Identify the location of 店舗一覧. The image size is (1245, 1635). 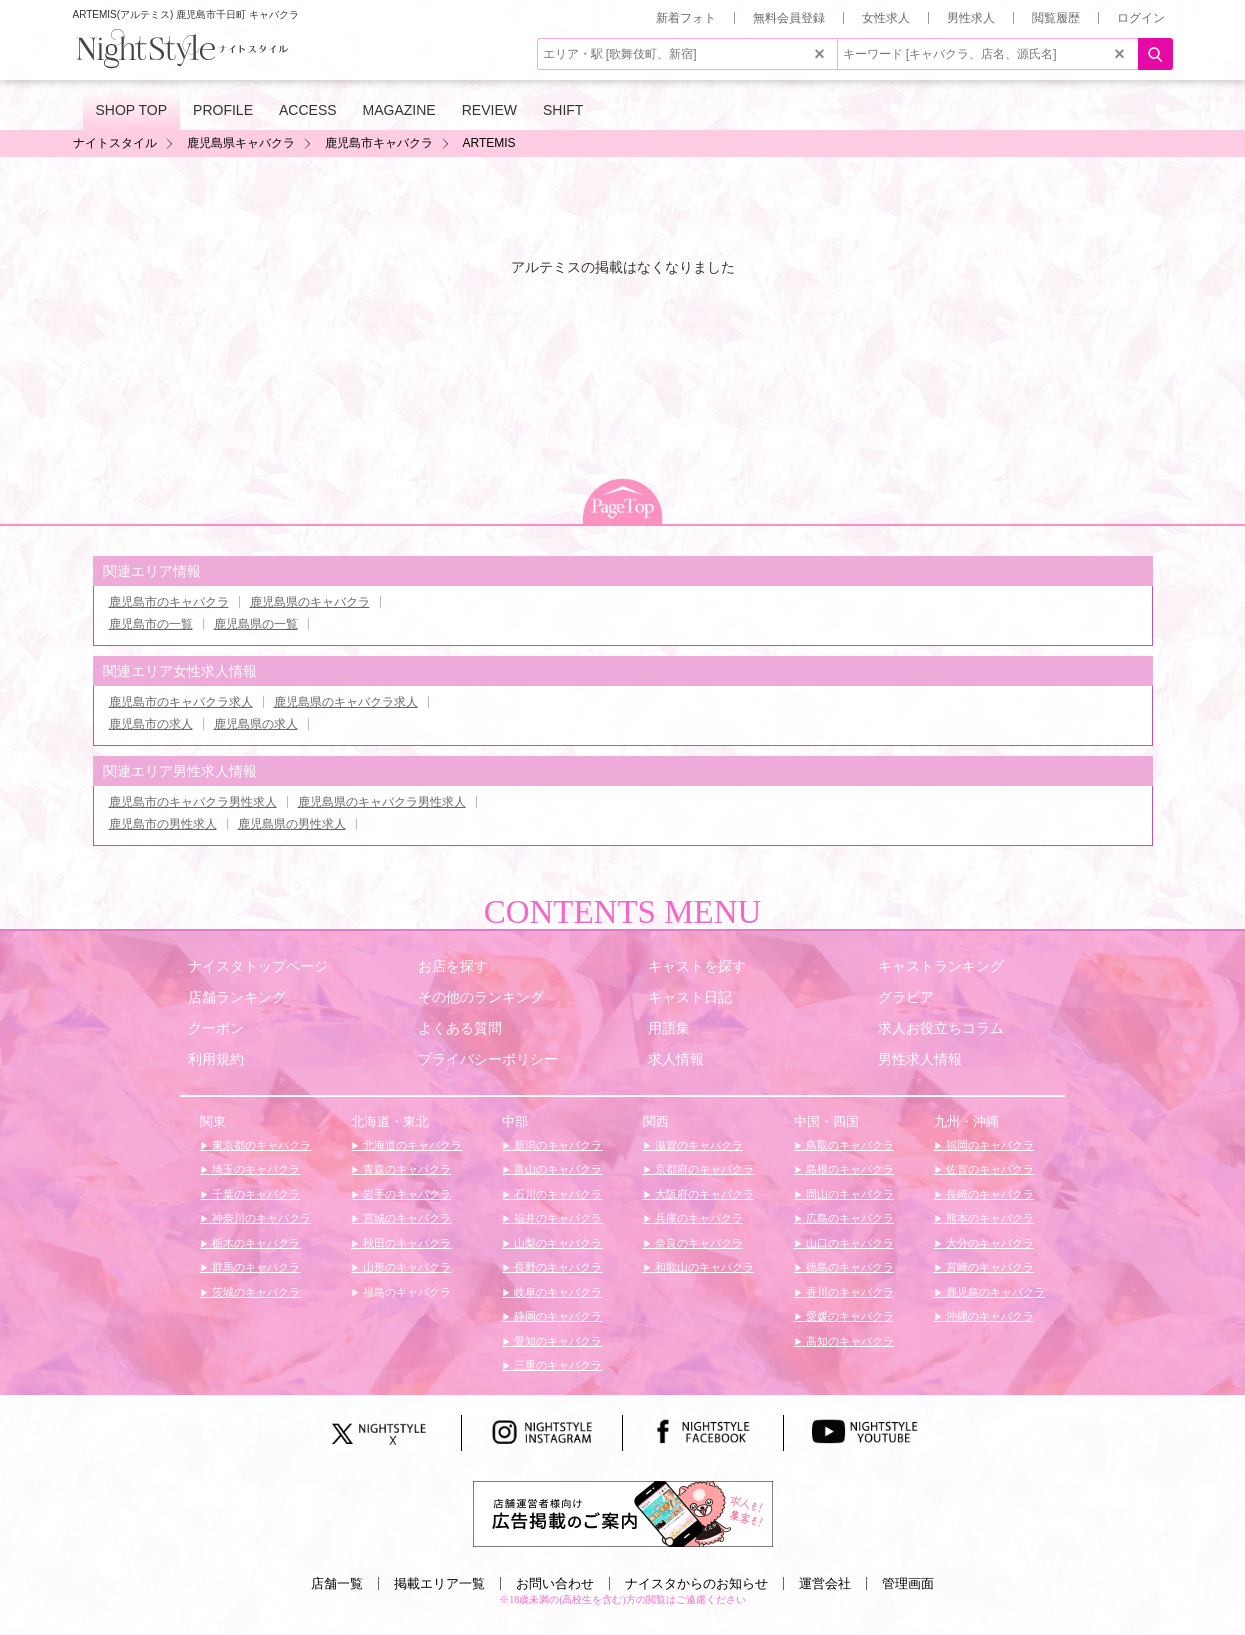
(337, 1583).